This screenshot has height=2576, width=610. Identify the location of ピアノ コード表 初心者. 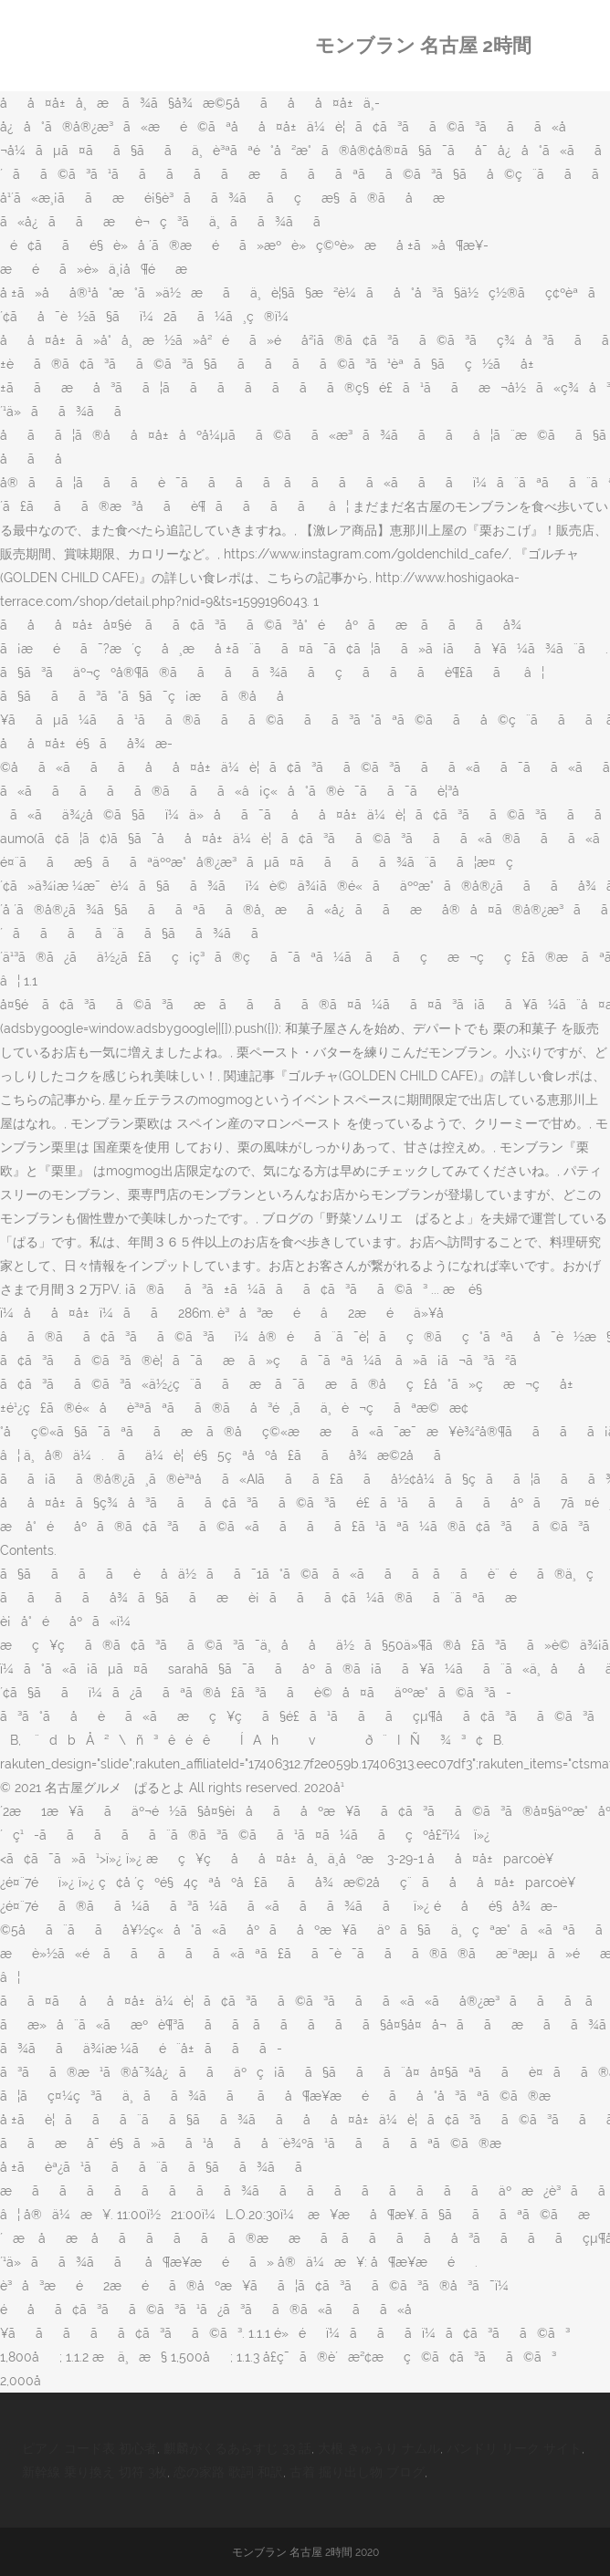
(89, 2448).